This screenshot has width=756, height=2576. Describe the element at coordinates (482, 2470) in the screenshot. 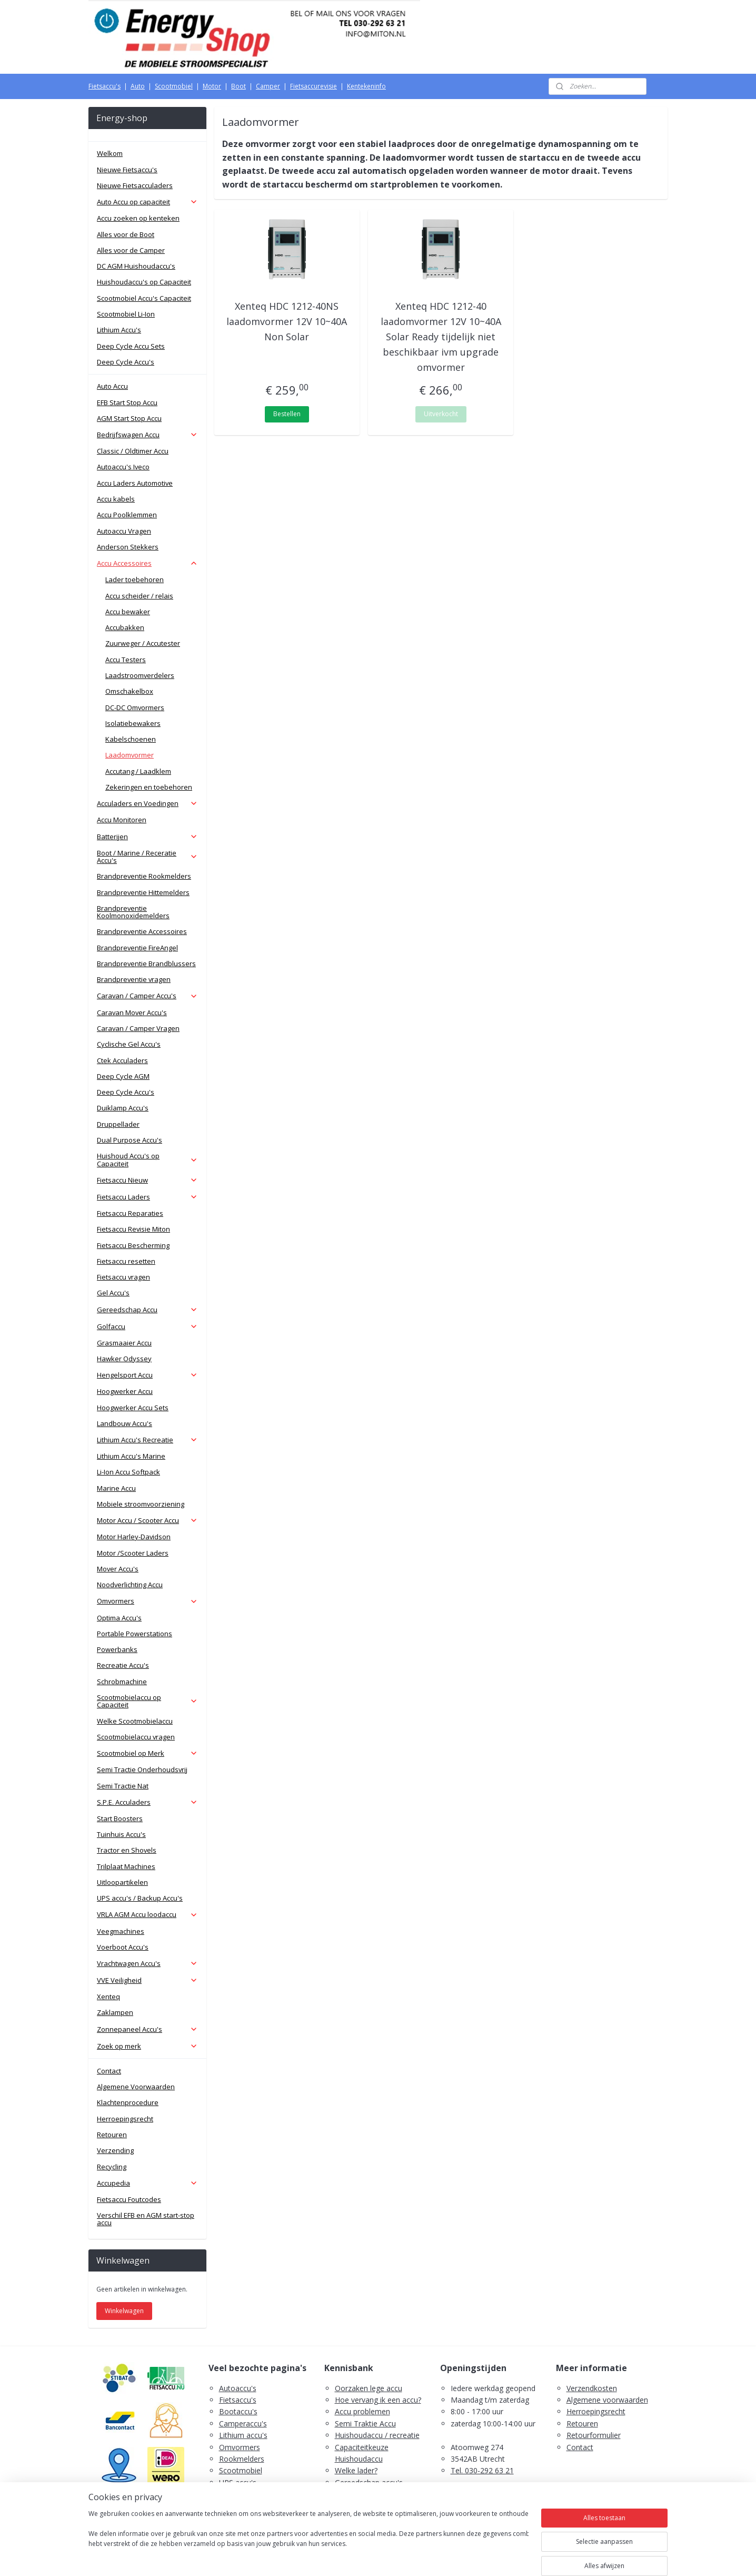

I see `Tel. 030-292 63 21` at that location.